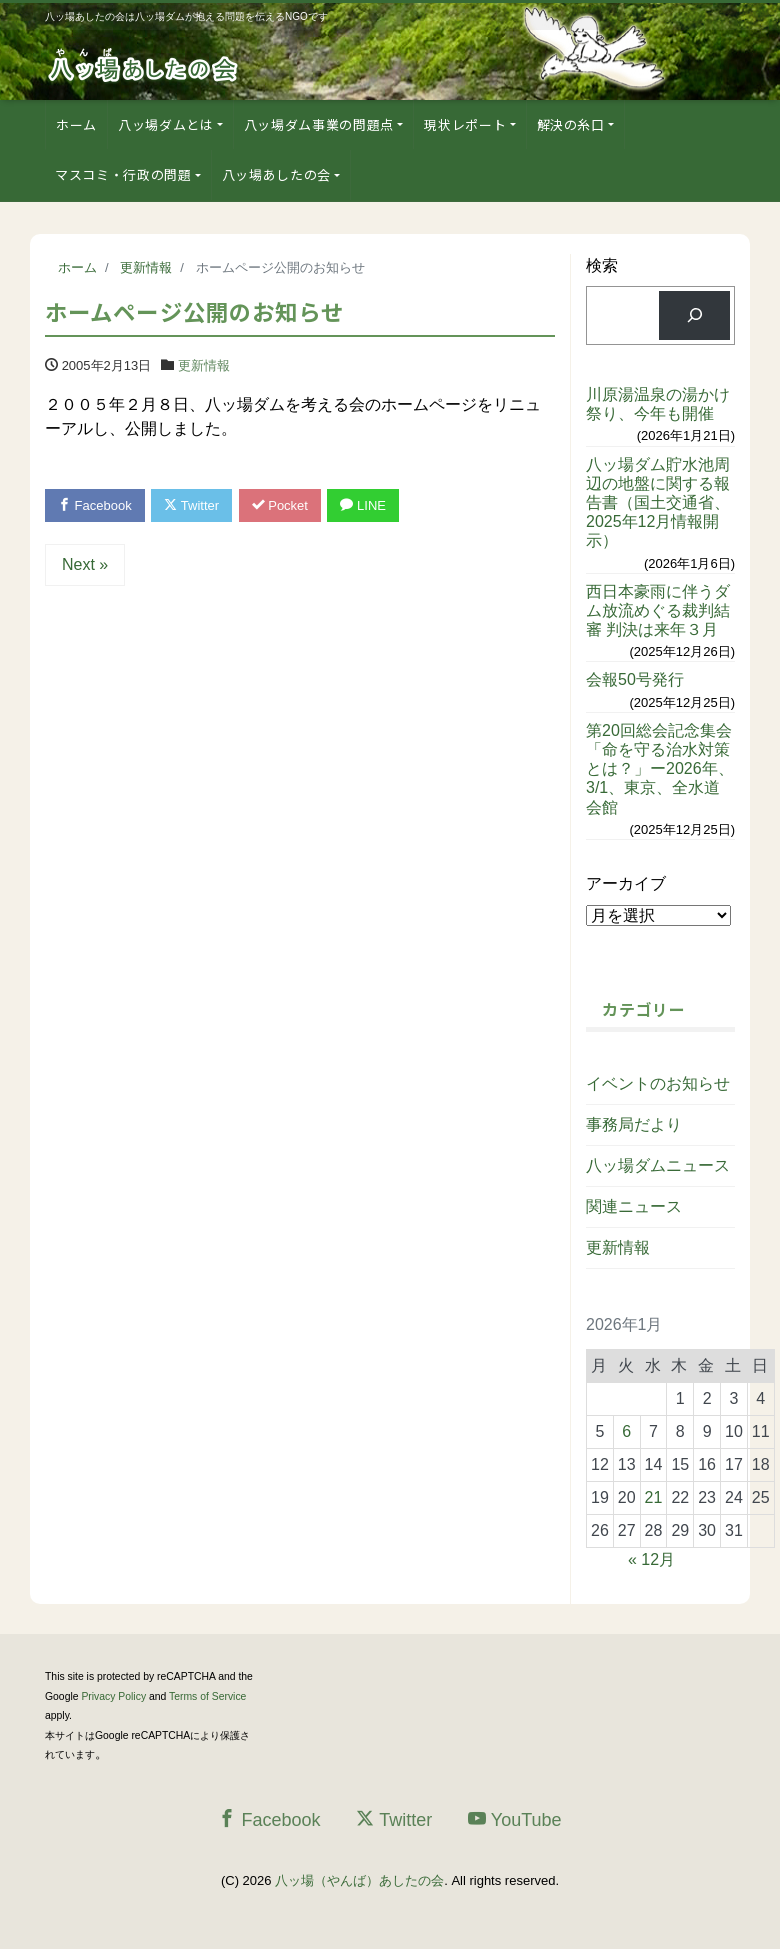 This screenshot has height=1949, width=780. Describe the element at coordinates (113, 1696) in the screenshot. I see `Privacy Policy` at that location.